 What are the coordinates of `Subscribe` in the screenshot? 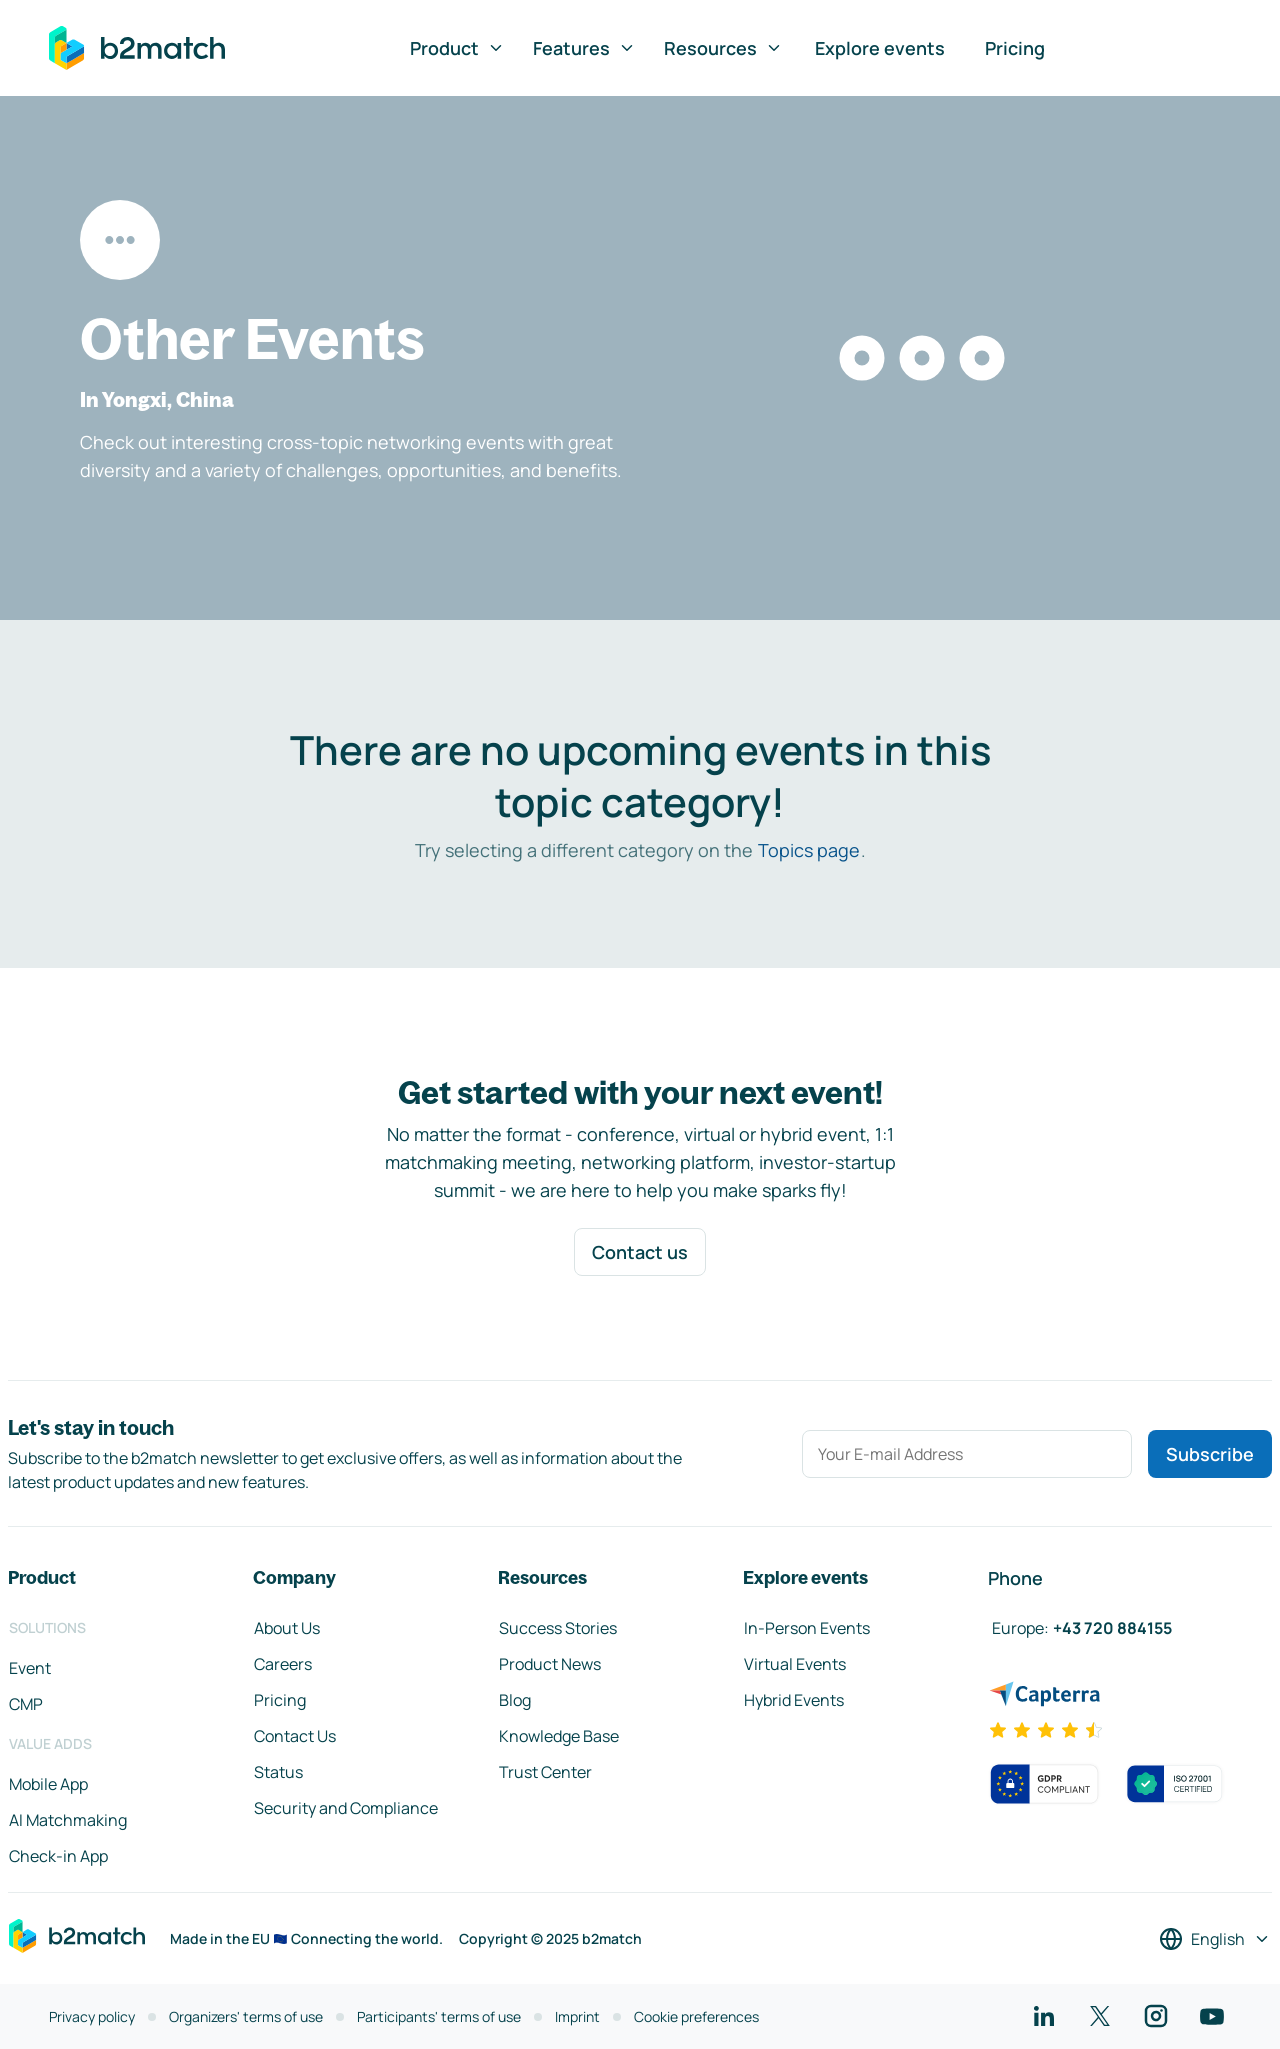 It's located at (1210, 1454).